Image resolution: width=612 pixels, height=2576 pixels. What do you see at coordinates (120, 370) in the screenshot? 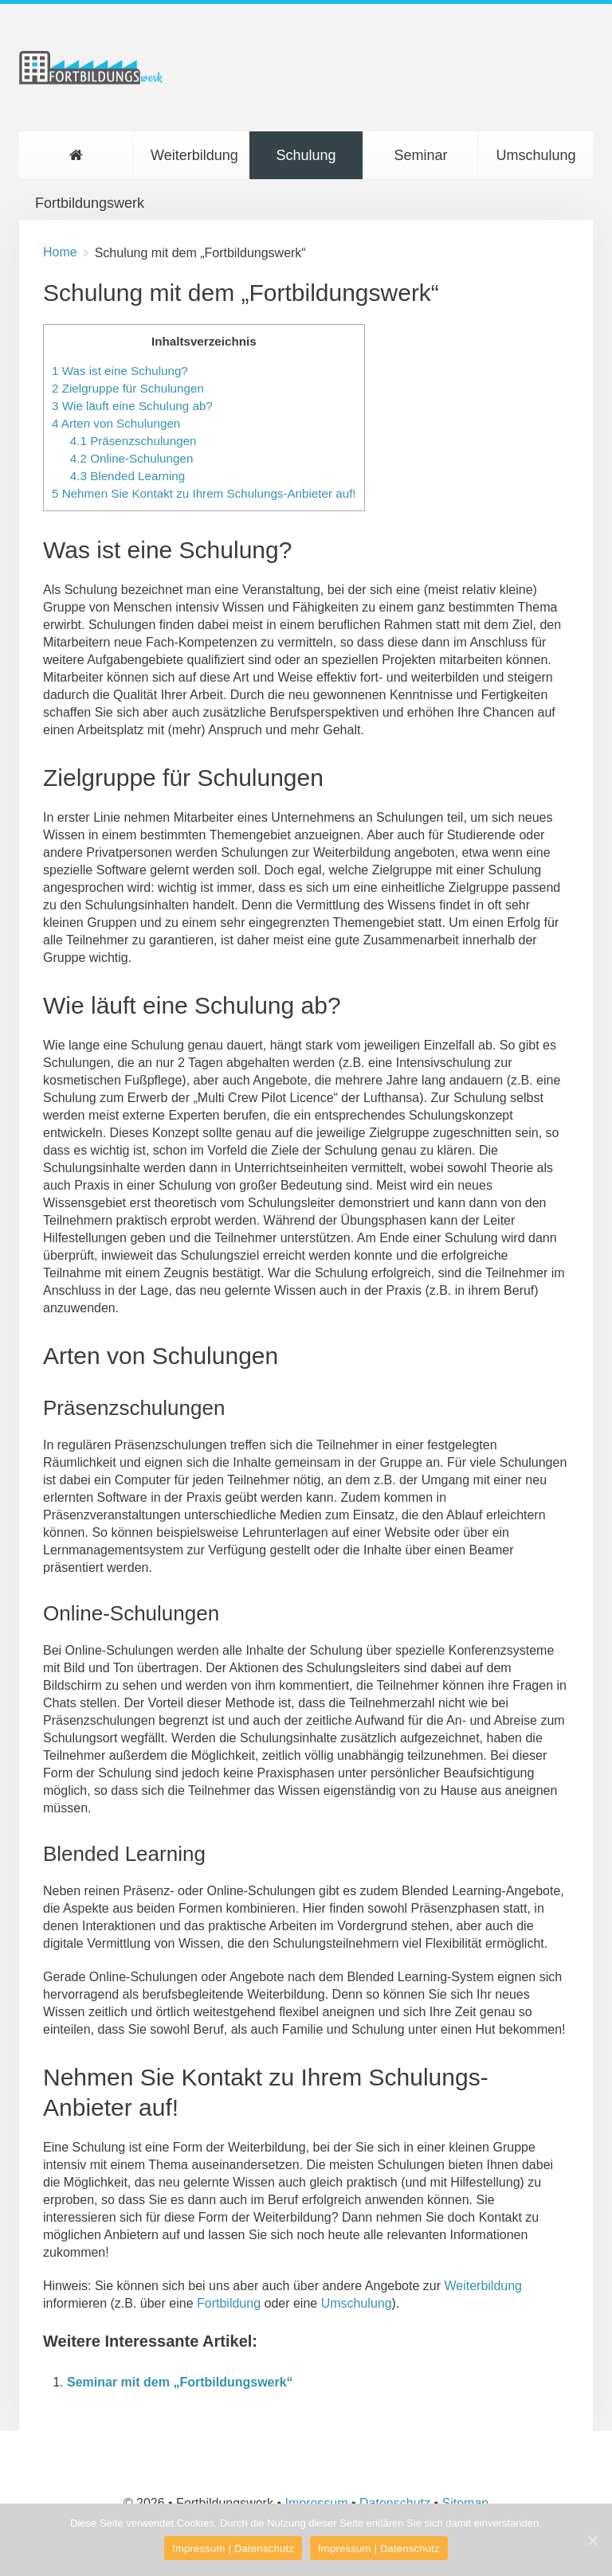
I see `Was ist eine Schulung?` at bounding box center [120, 370].